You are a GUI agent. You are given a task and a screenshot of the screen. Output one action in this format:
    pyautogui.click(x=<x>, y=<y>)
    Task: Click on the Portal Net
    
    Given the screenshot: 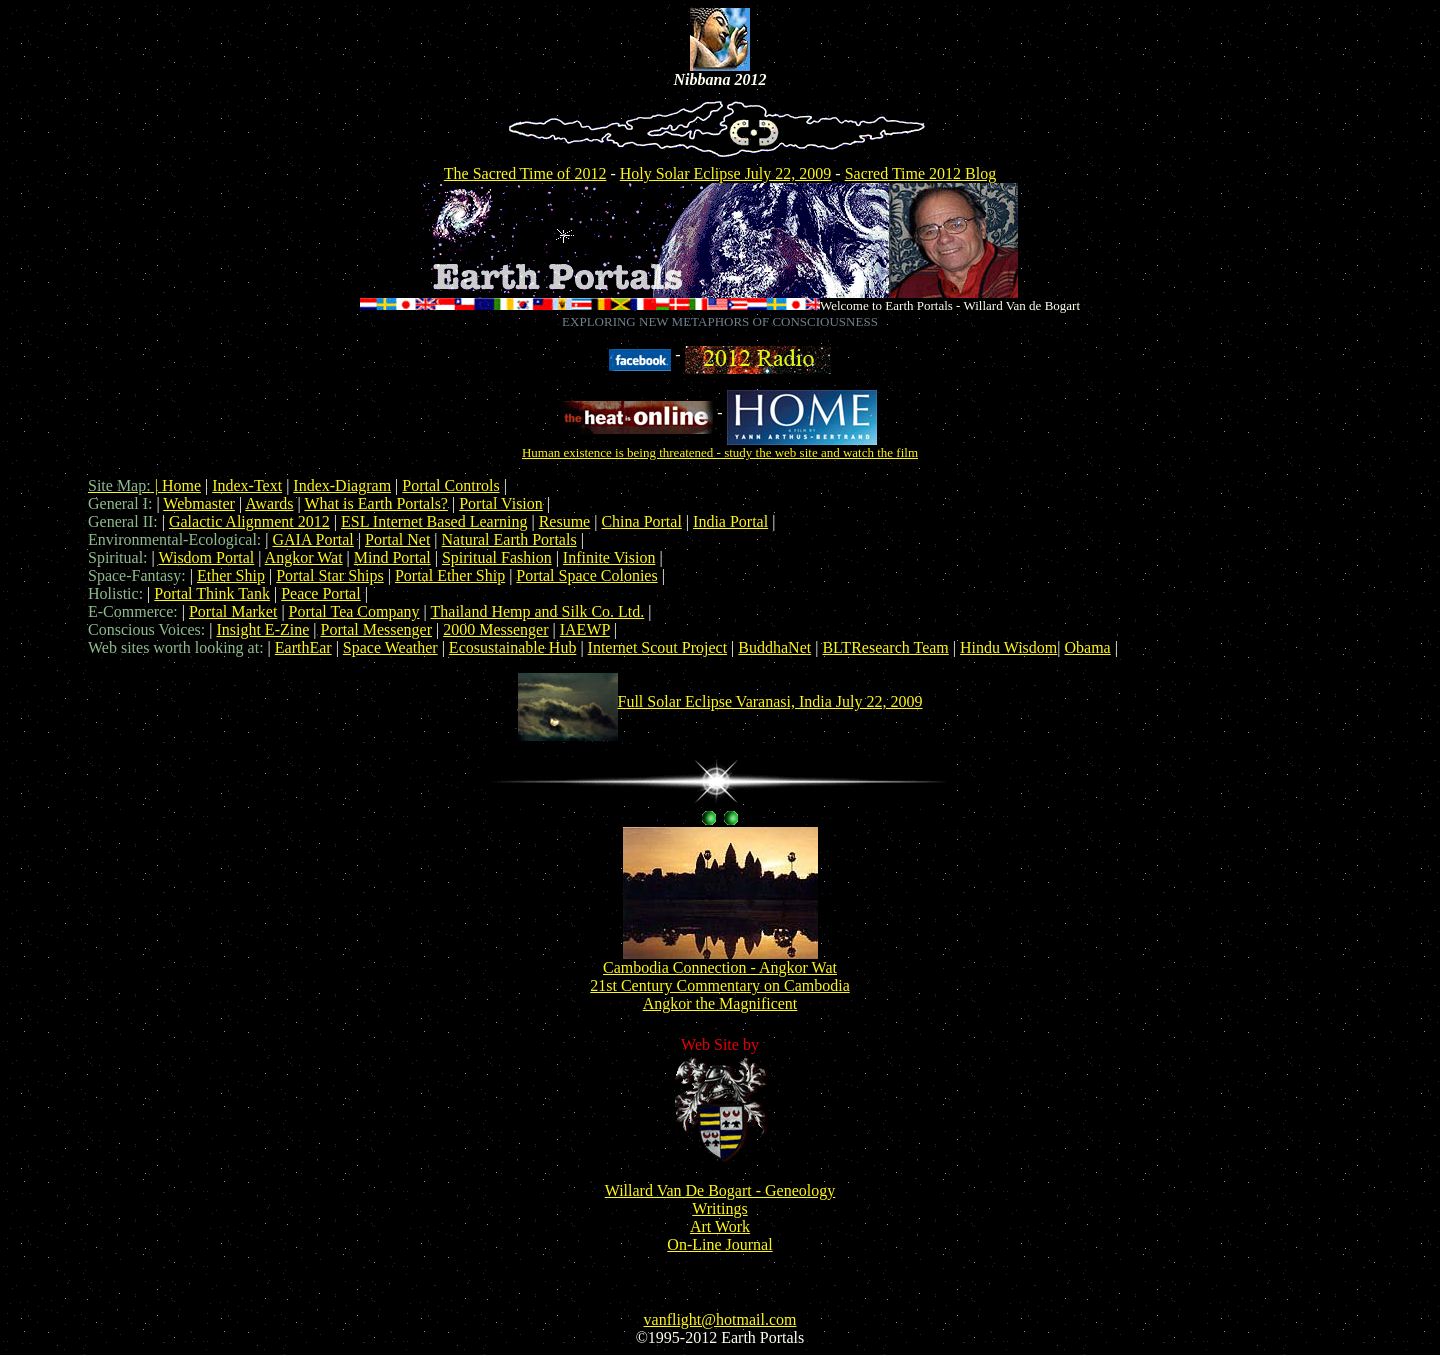 What is the action you would take?
    pyautogui.click(x=397, y=539)
    